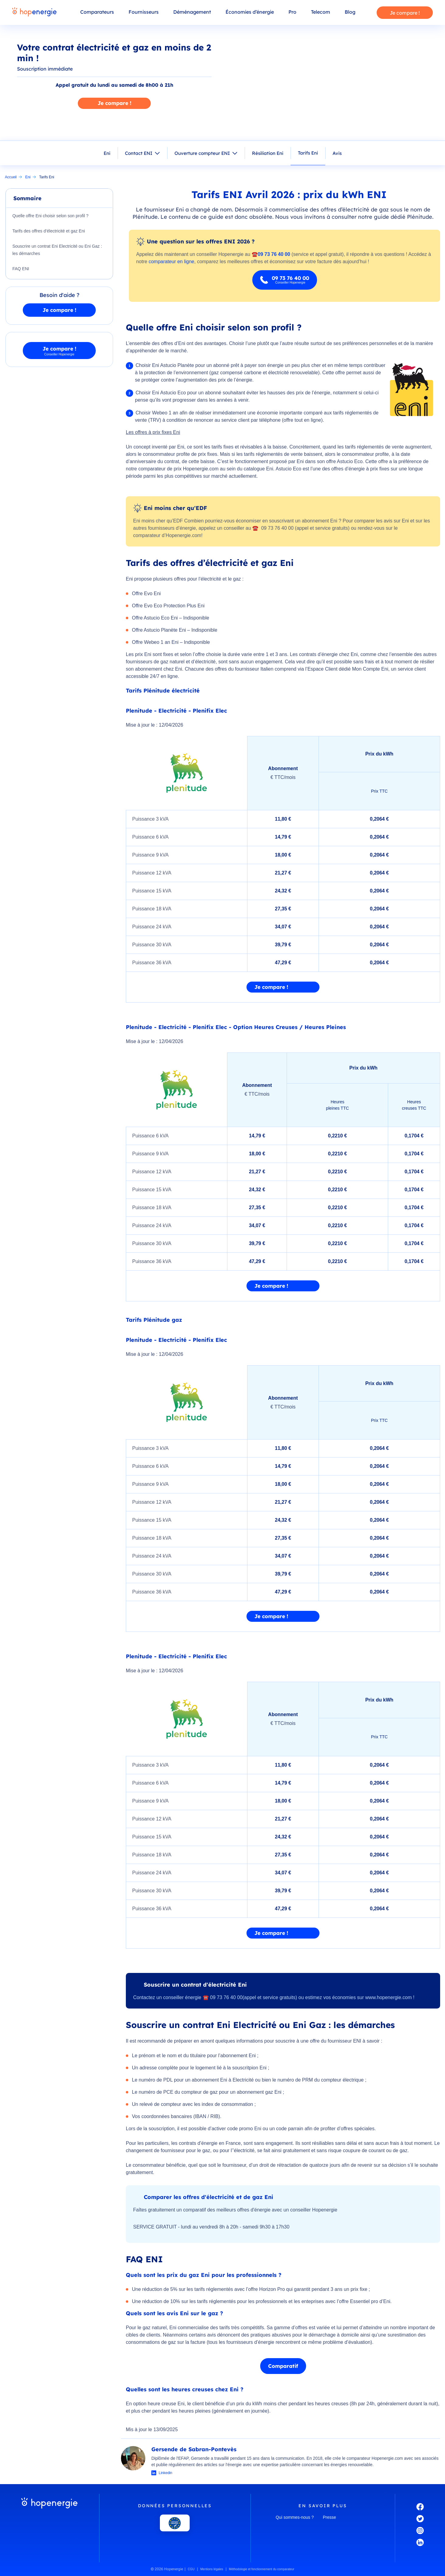 The width and height of the screenshot is (445, 2576). Describe the element at coordinates (34, 12) in the screenshot. I see `[Hopenergie - Accueil]` at that location.